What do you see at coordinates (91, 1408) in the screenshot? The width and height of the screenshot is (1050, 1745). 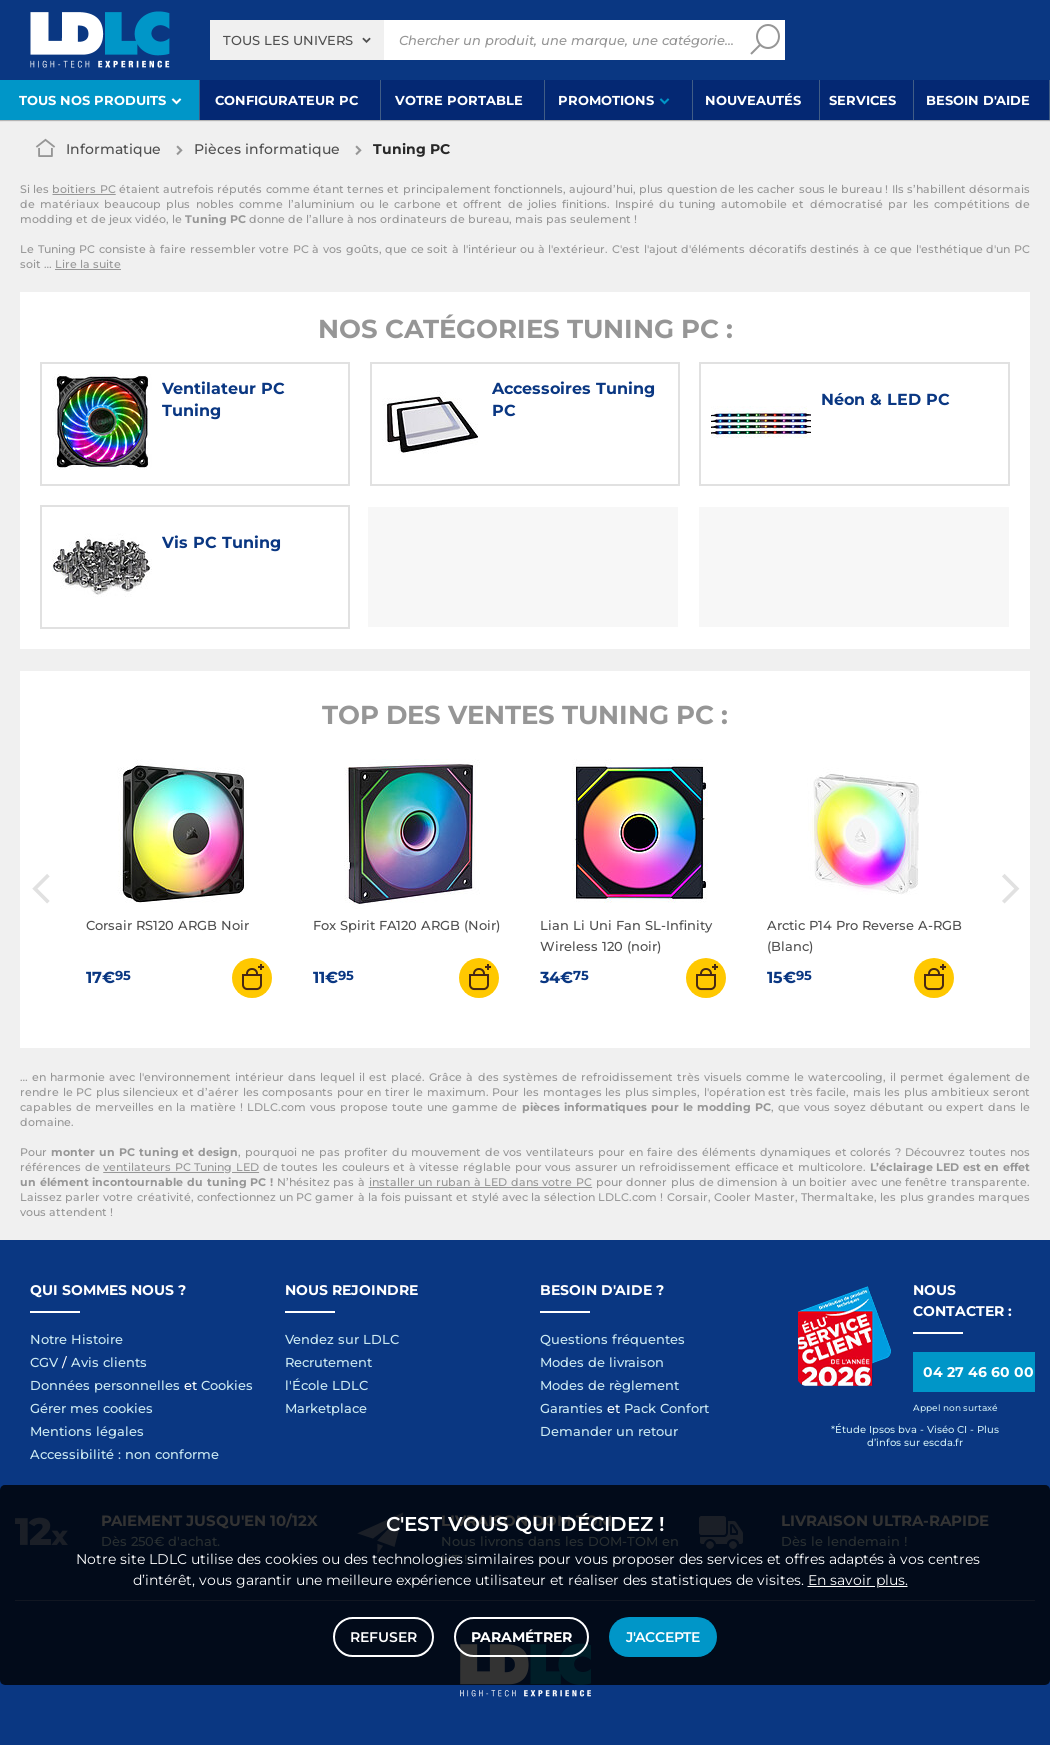 I see `Gérer mes cookies` at bounding box center [91, 1408].